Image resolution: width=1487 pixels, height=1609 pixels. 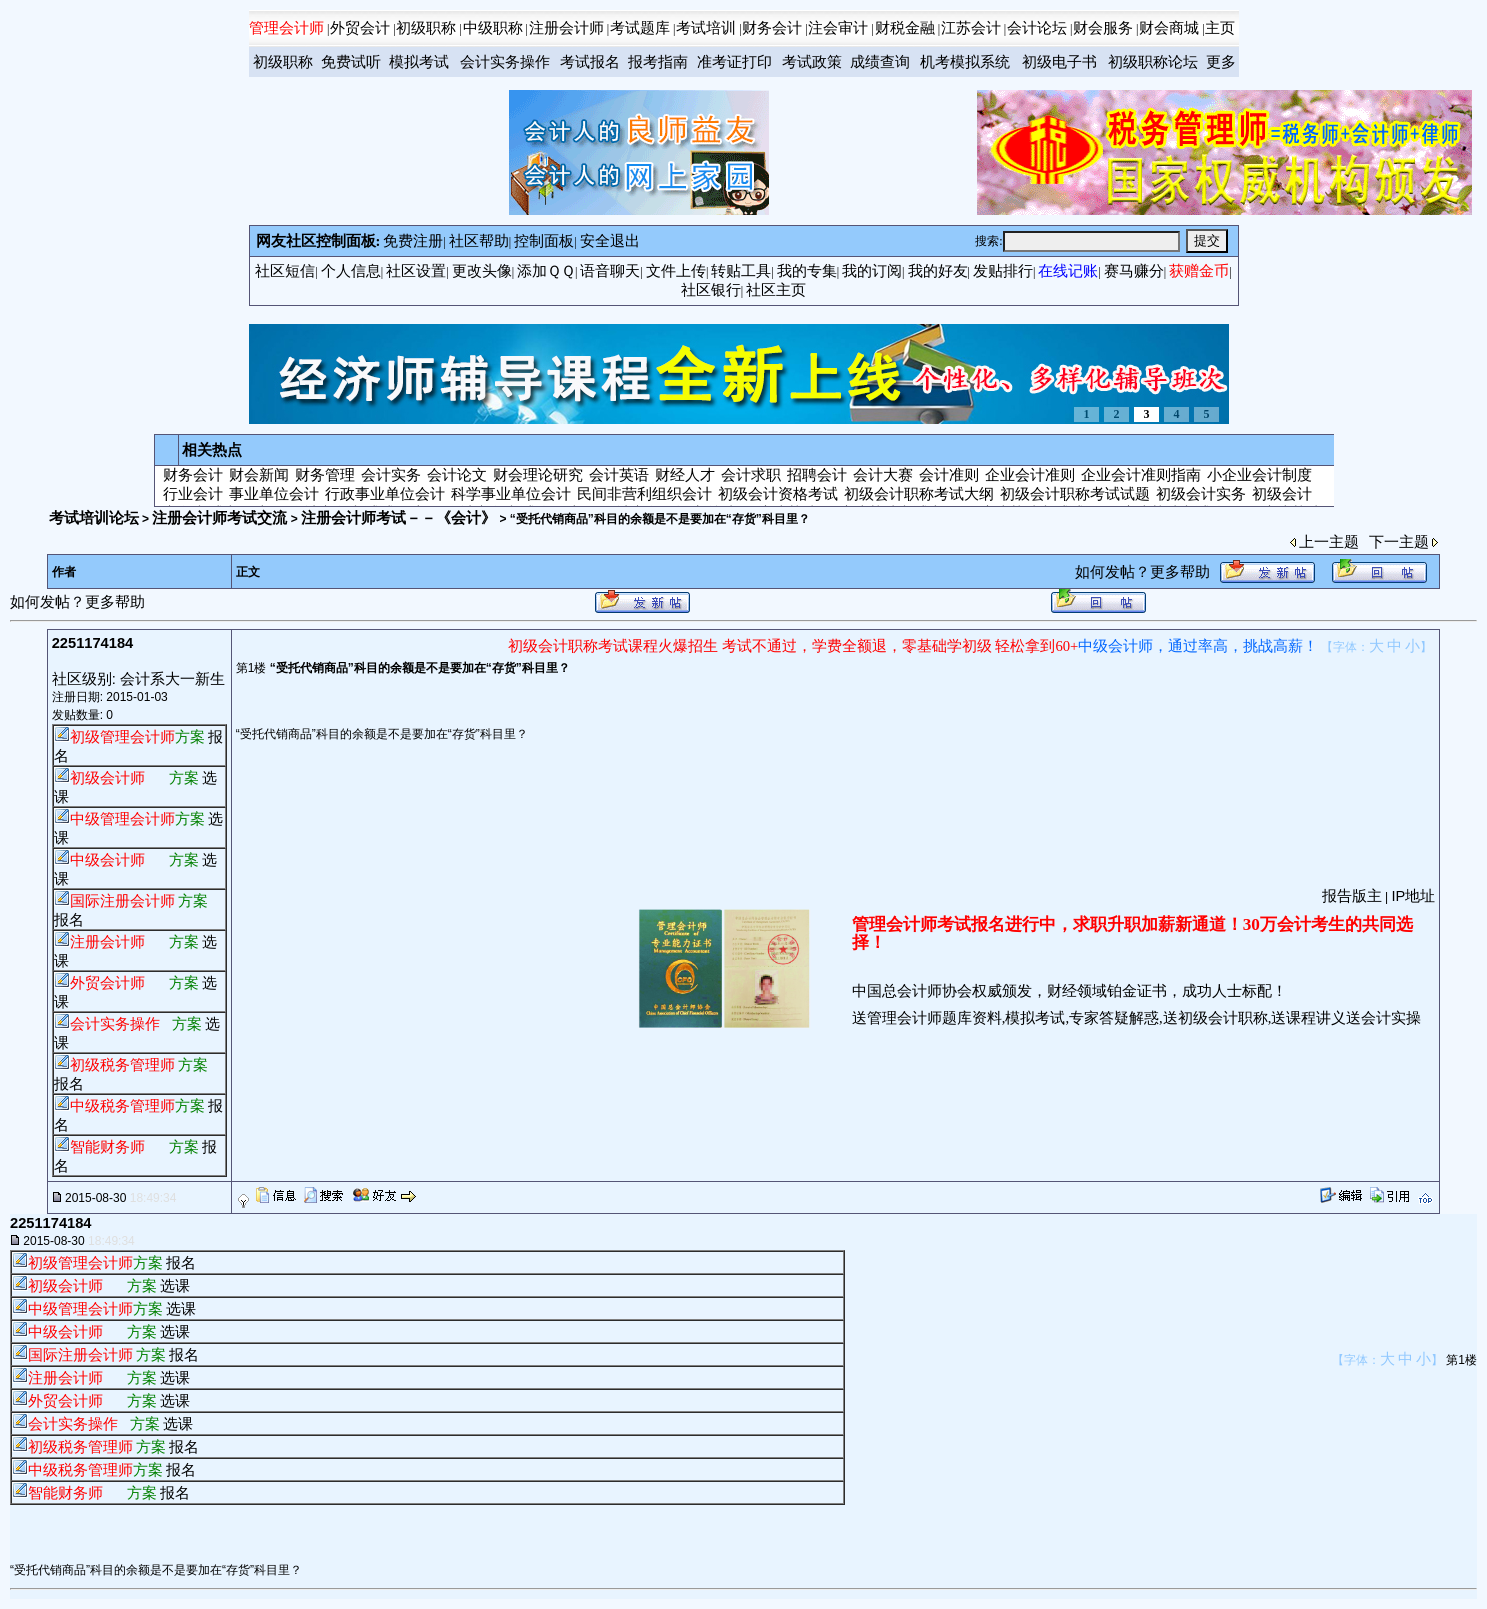 What do you see at coordinates (610, 271) in the screenshot?
I see `语音聊天` at bounding box center [610, 271].